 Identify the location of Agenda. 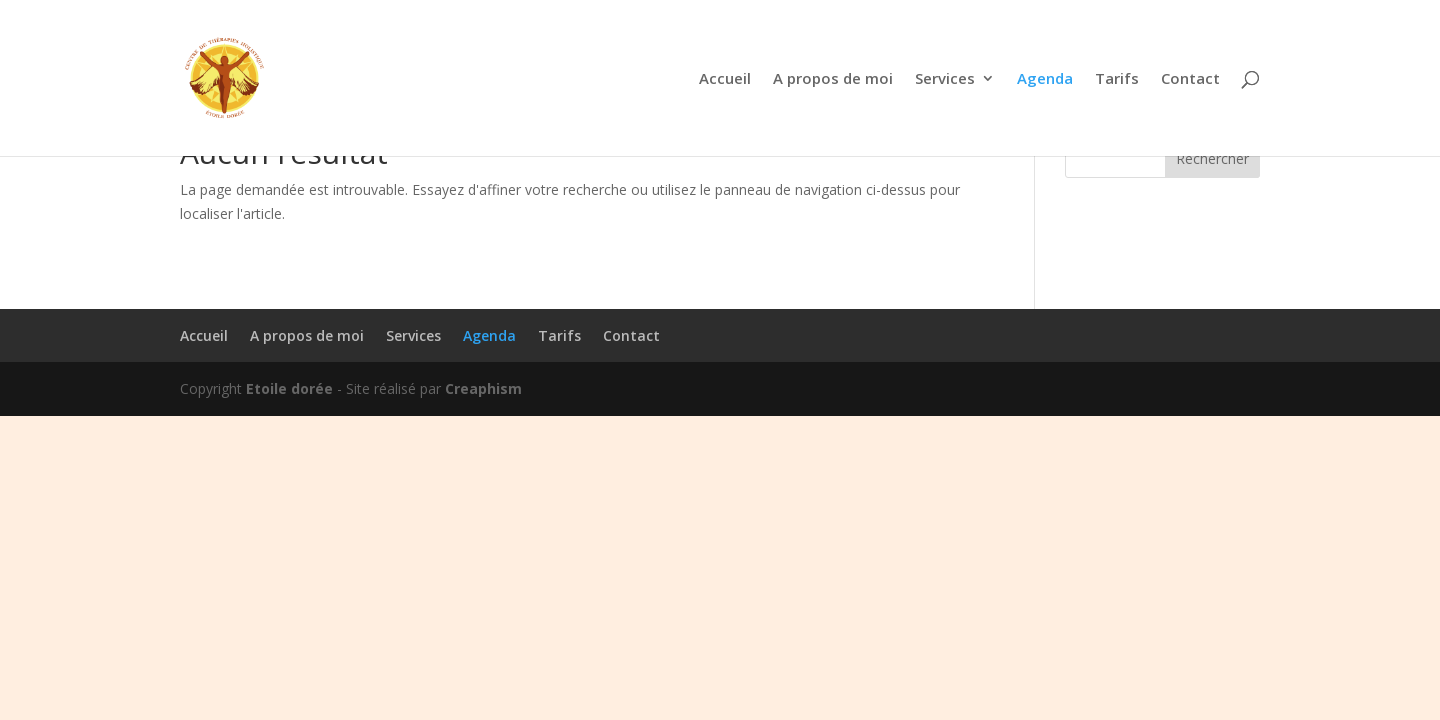
(1045, 79).